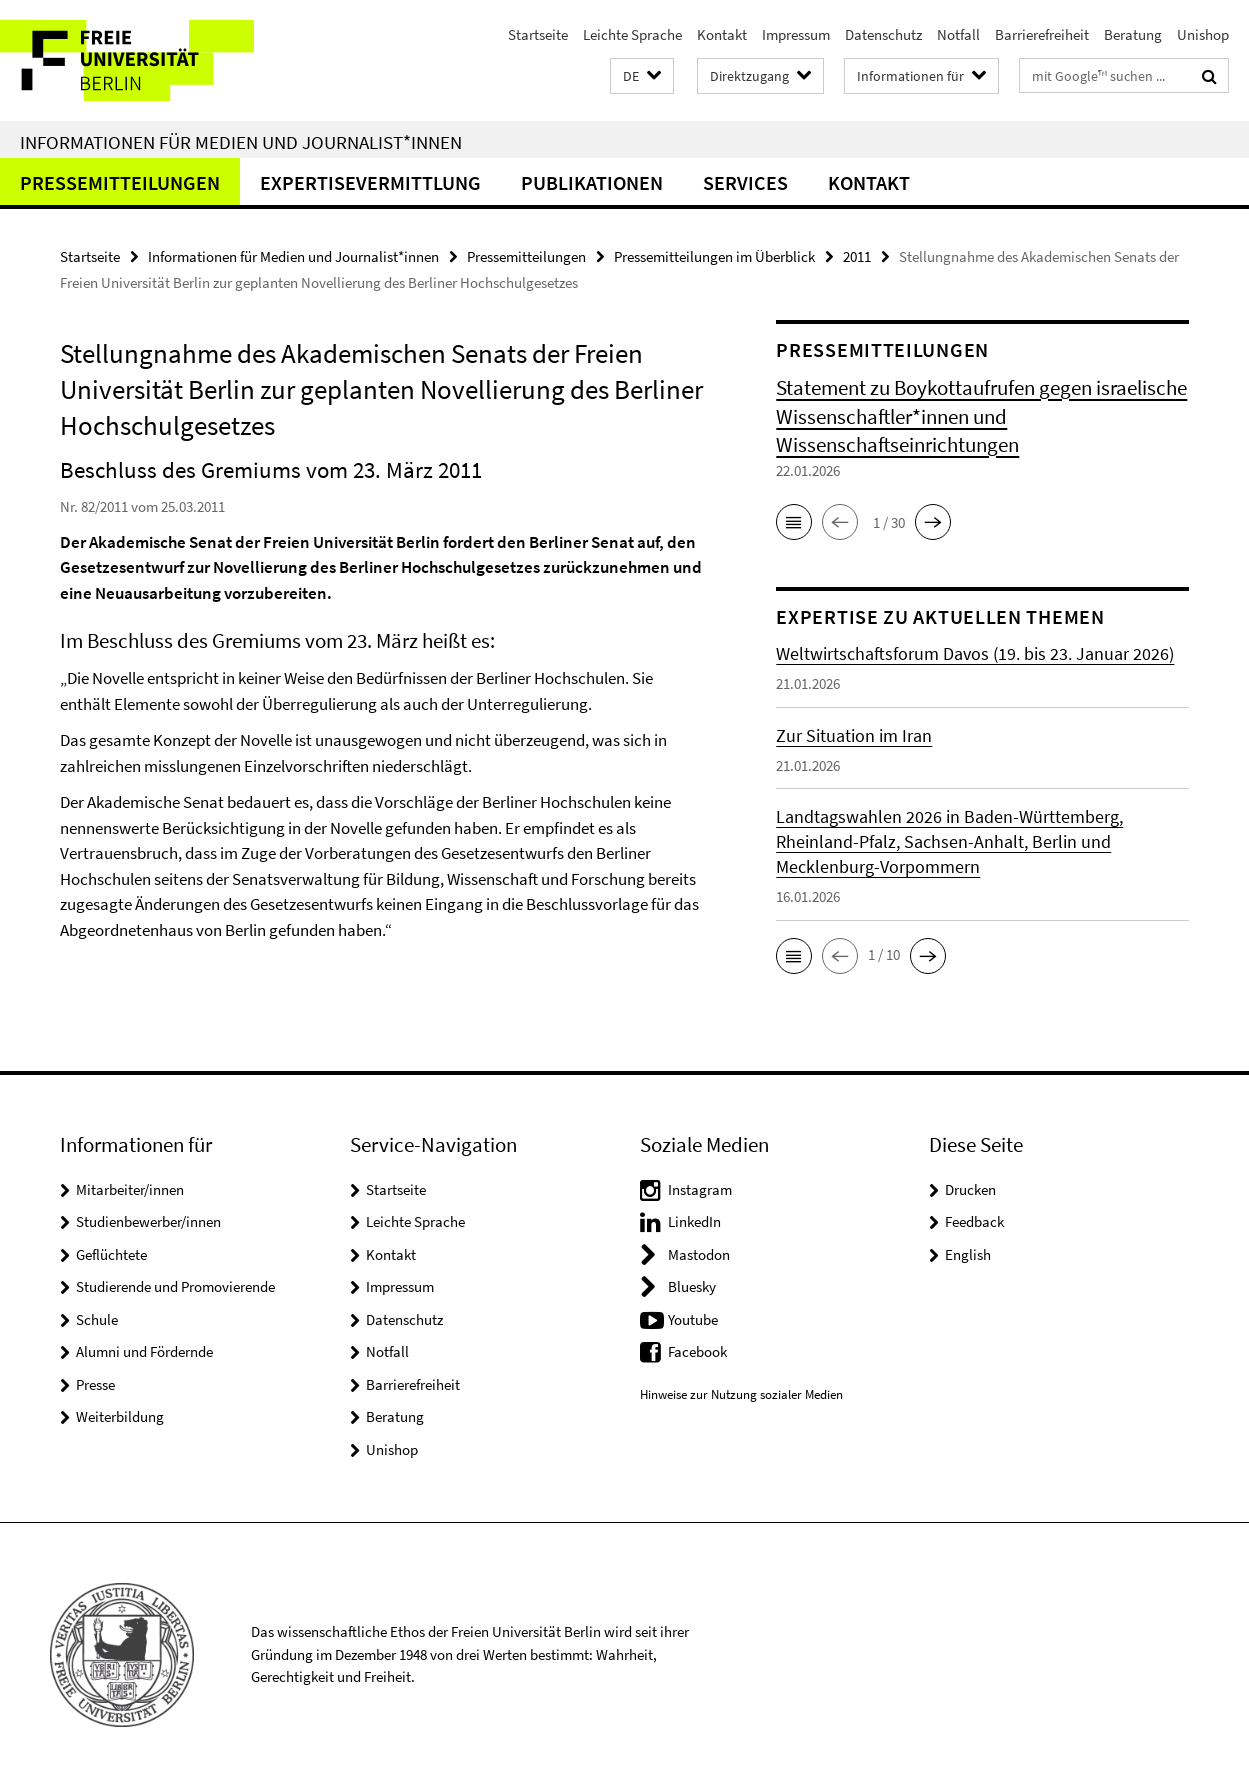 This screenshot has width=1249, height=1787. Describe the element at coordinates (120, 1416) in the screenshot. I see `Weiterbildung` at that location.